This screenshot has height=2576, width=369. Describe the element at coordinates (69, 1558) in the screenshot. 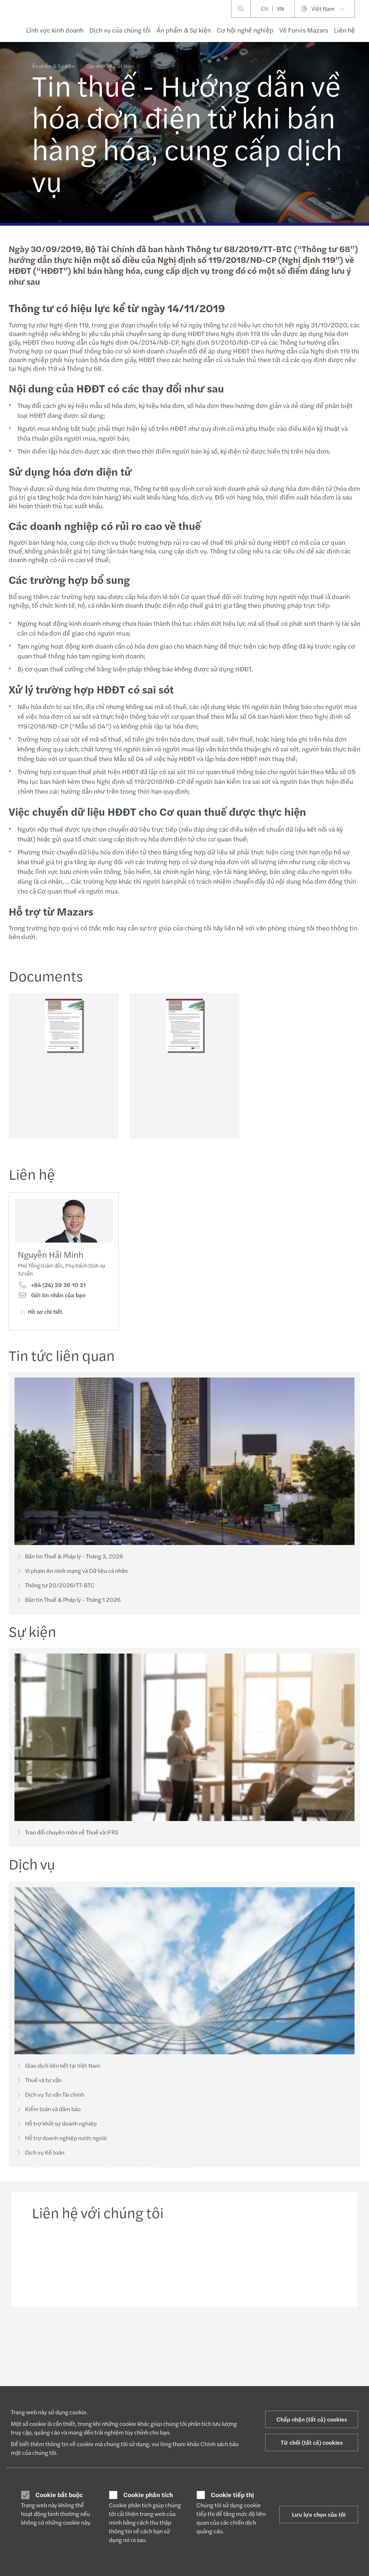

I see `Bản tin Thuế & Pháp lý - Tháng 3, 2026` at that location.